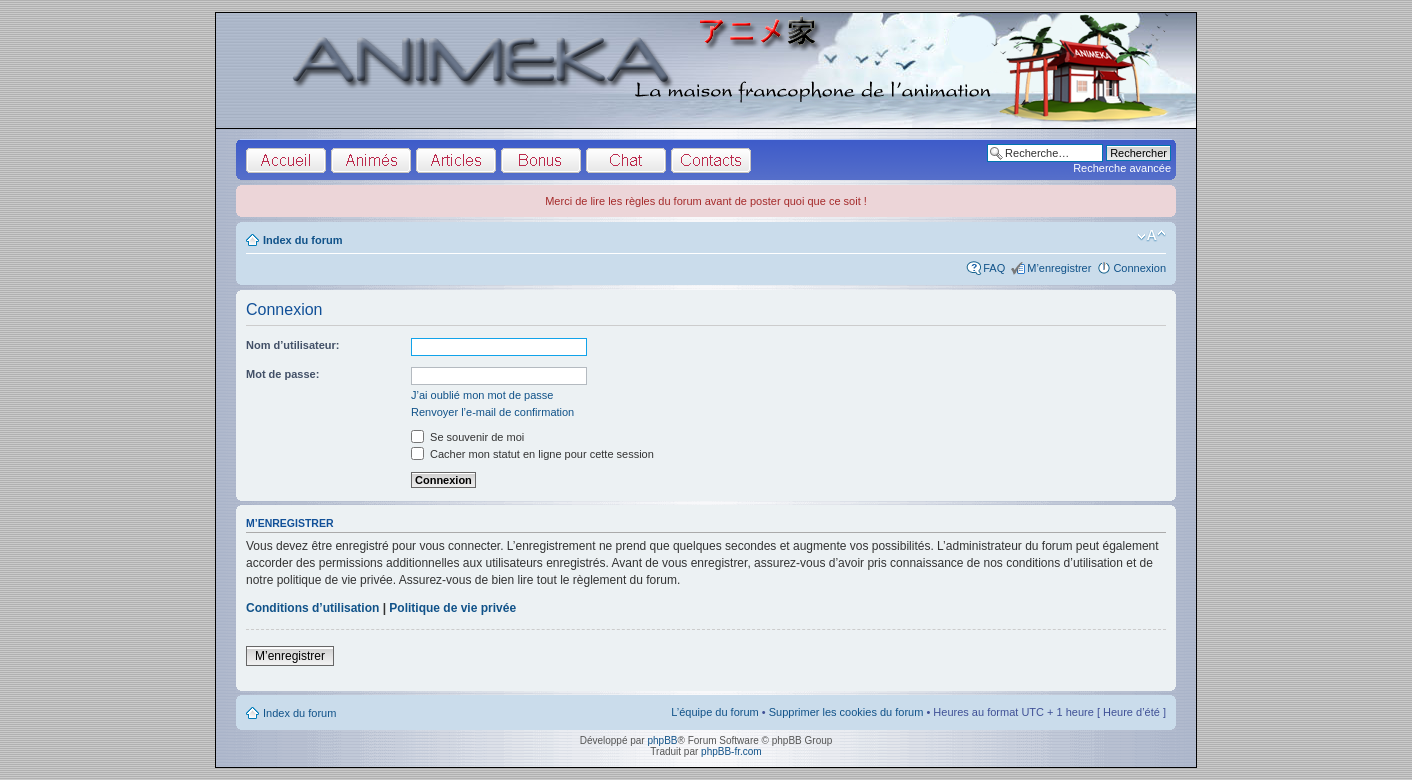 The image size is (1412, 780). What do you see at coordinates (482, 395) in the screenshot?
I see `J’ai oublié mon mot de passe` at bounding box center [482, 395].